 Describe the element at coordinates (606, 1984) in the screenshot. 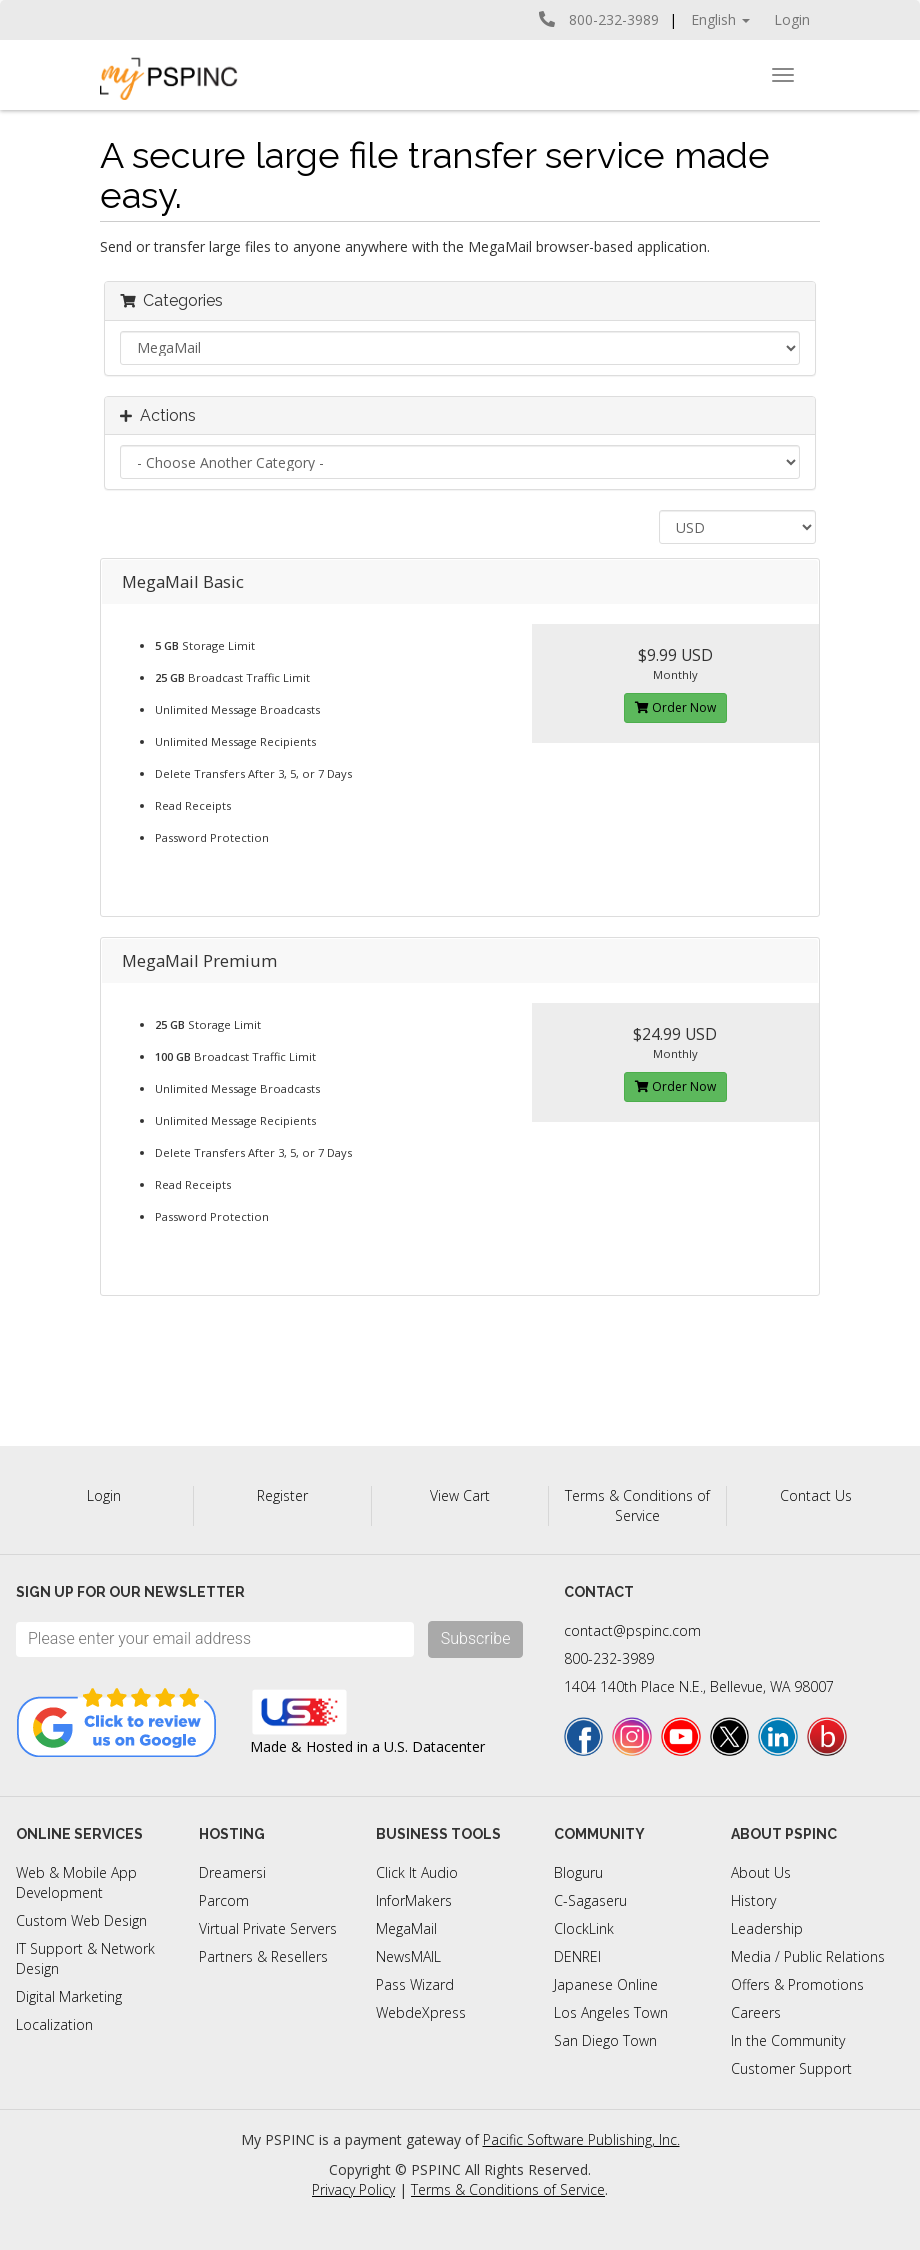

I see `Japanese Online` at that location.